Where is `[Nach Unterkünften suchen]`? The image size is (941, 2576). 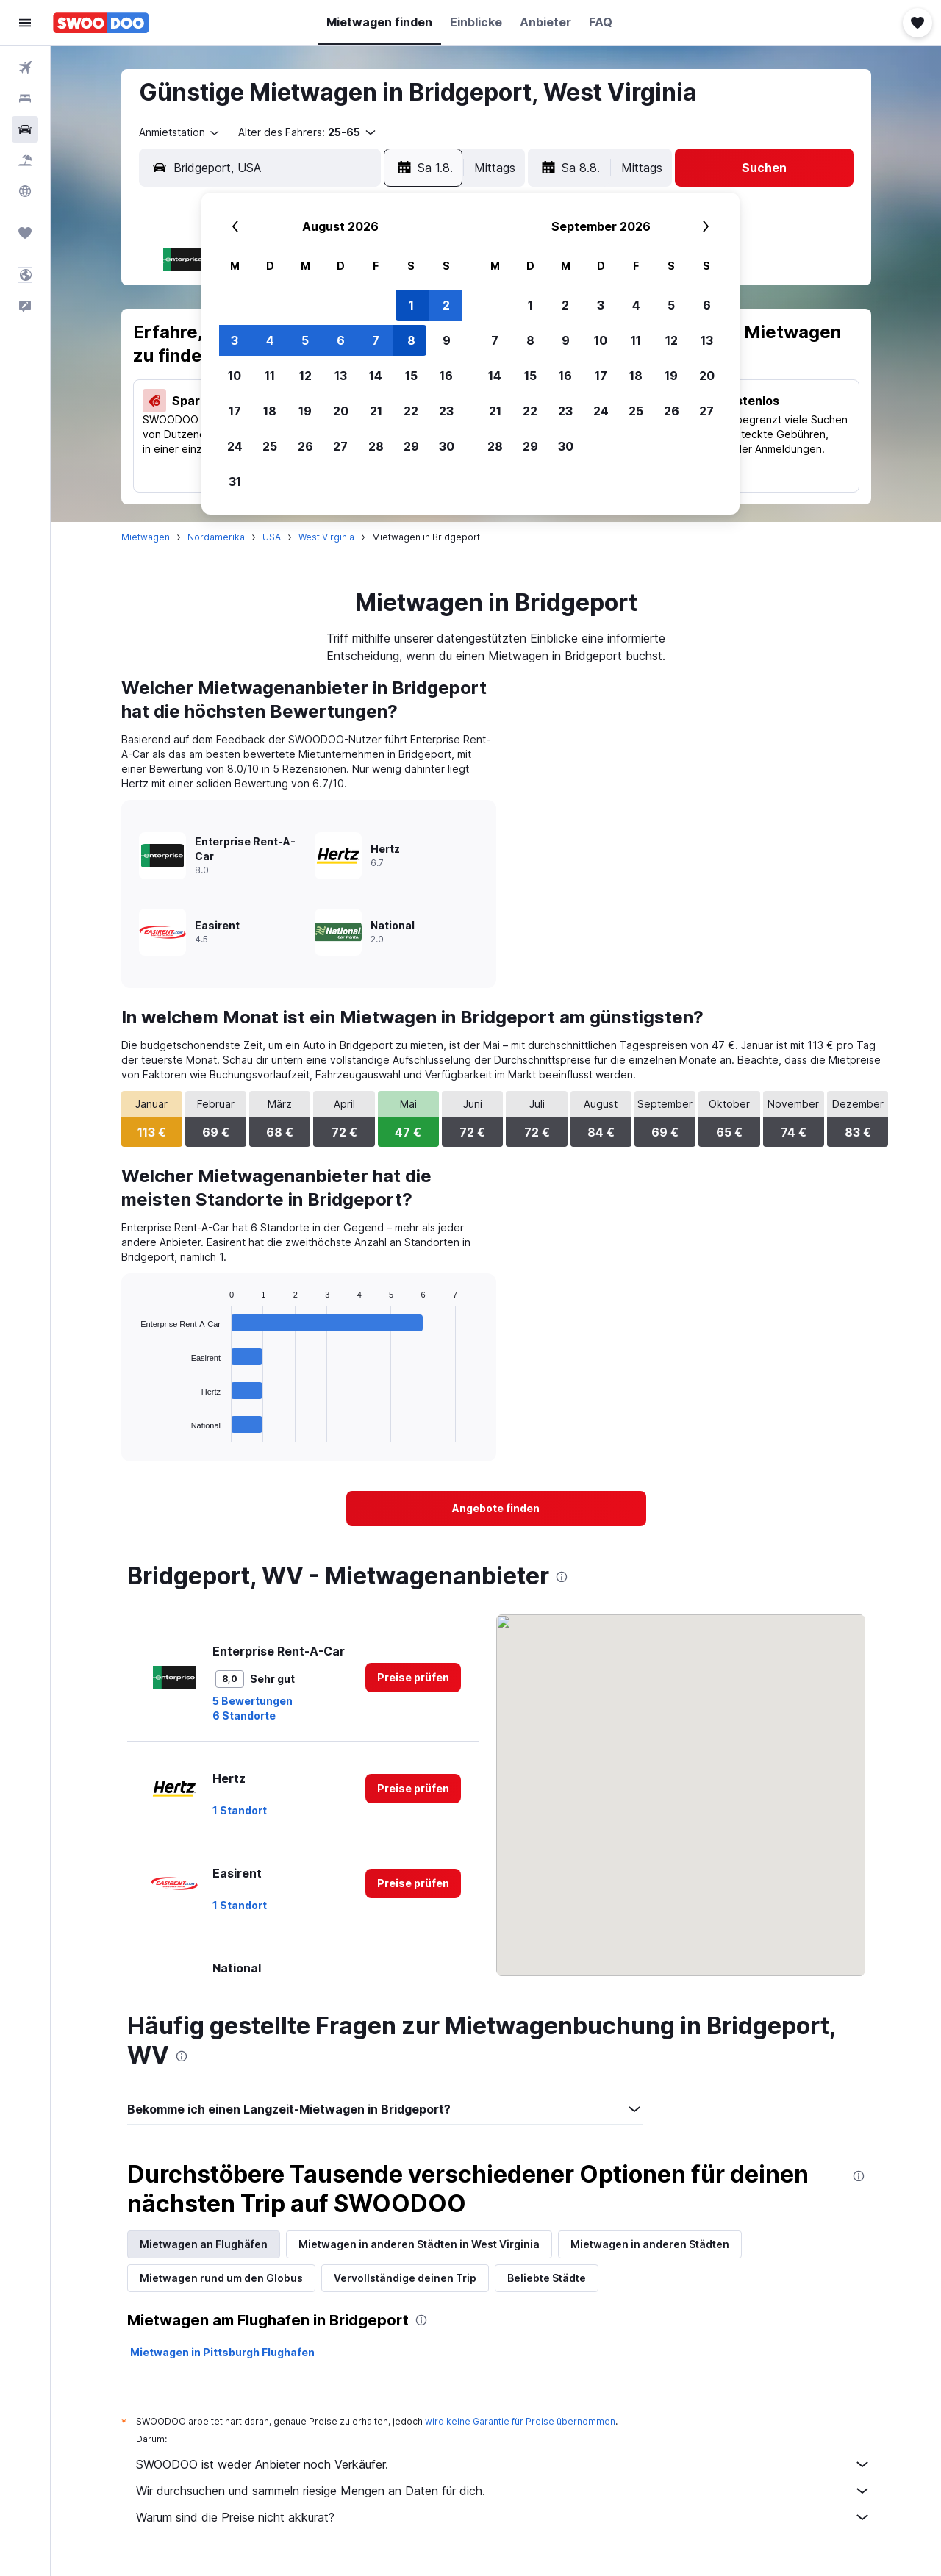
[Nach Unterkünften suchen] is located at coordinates (25, 98).